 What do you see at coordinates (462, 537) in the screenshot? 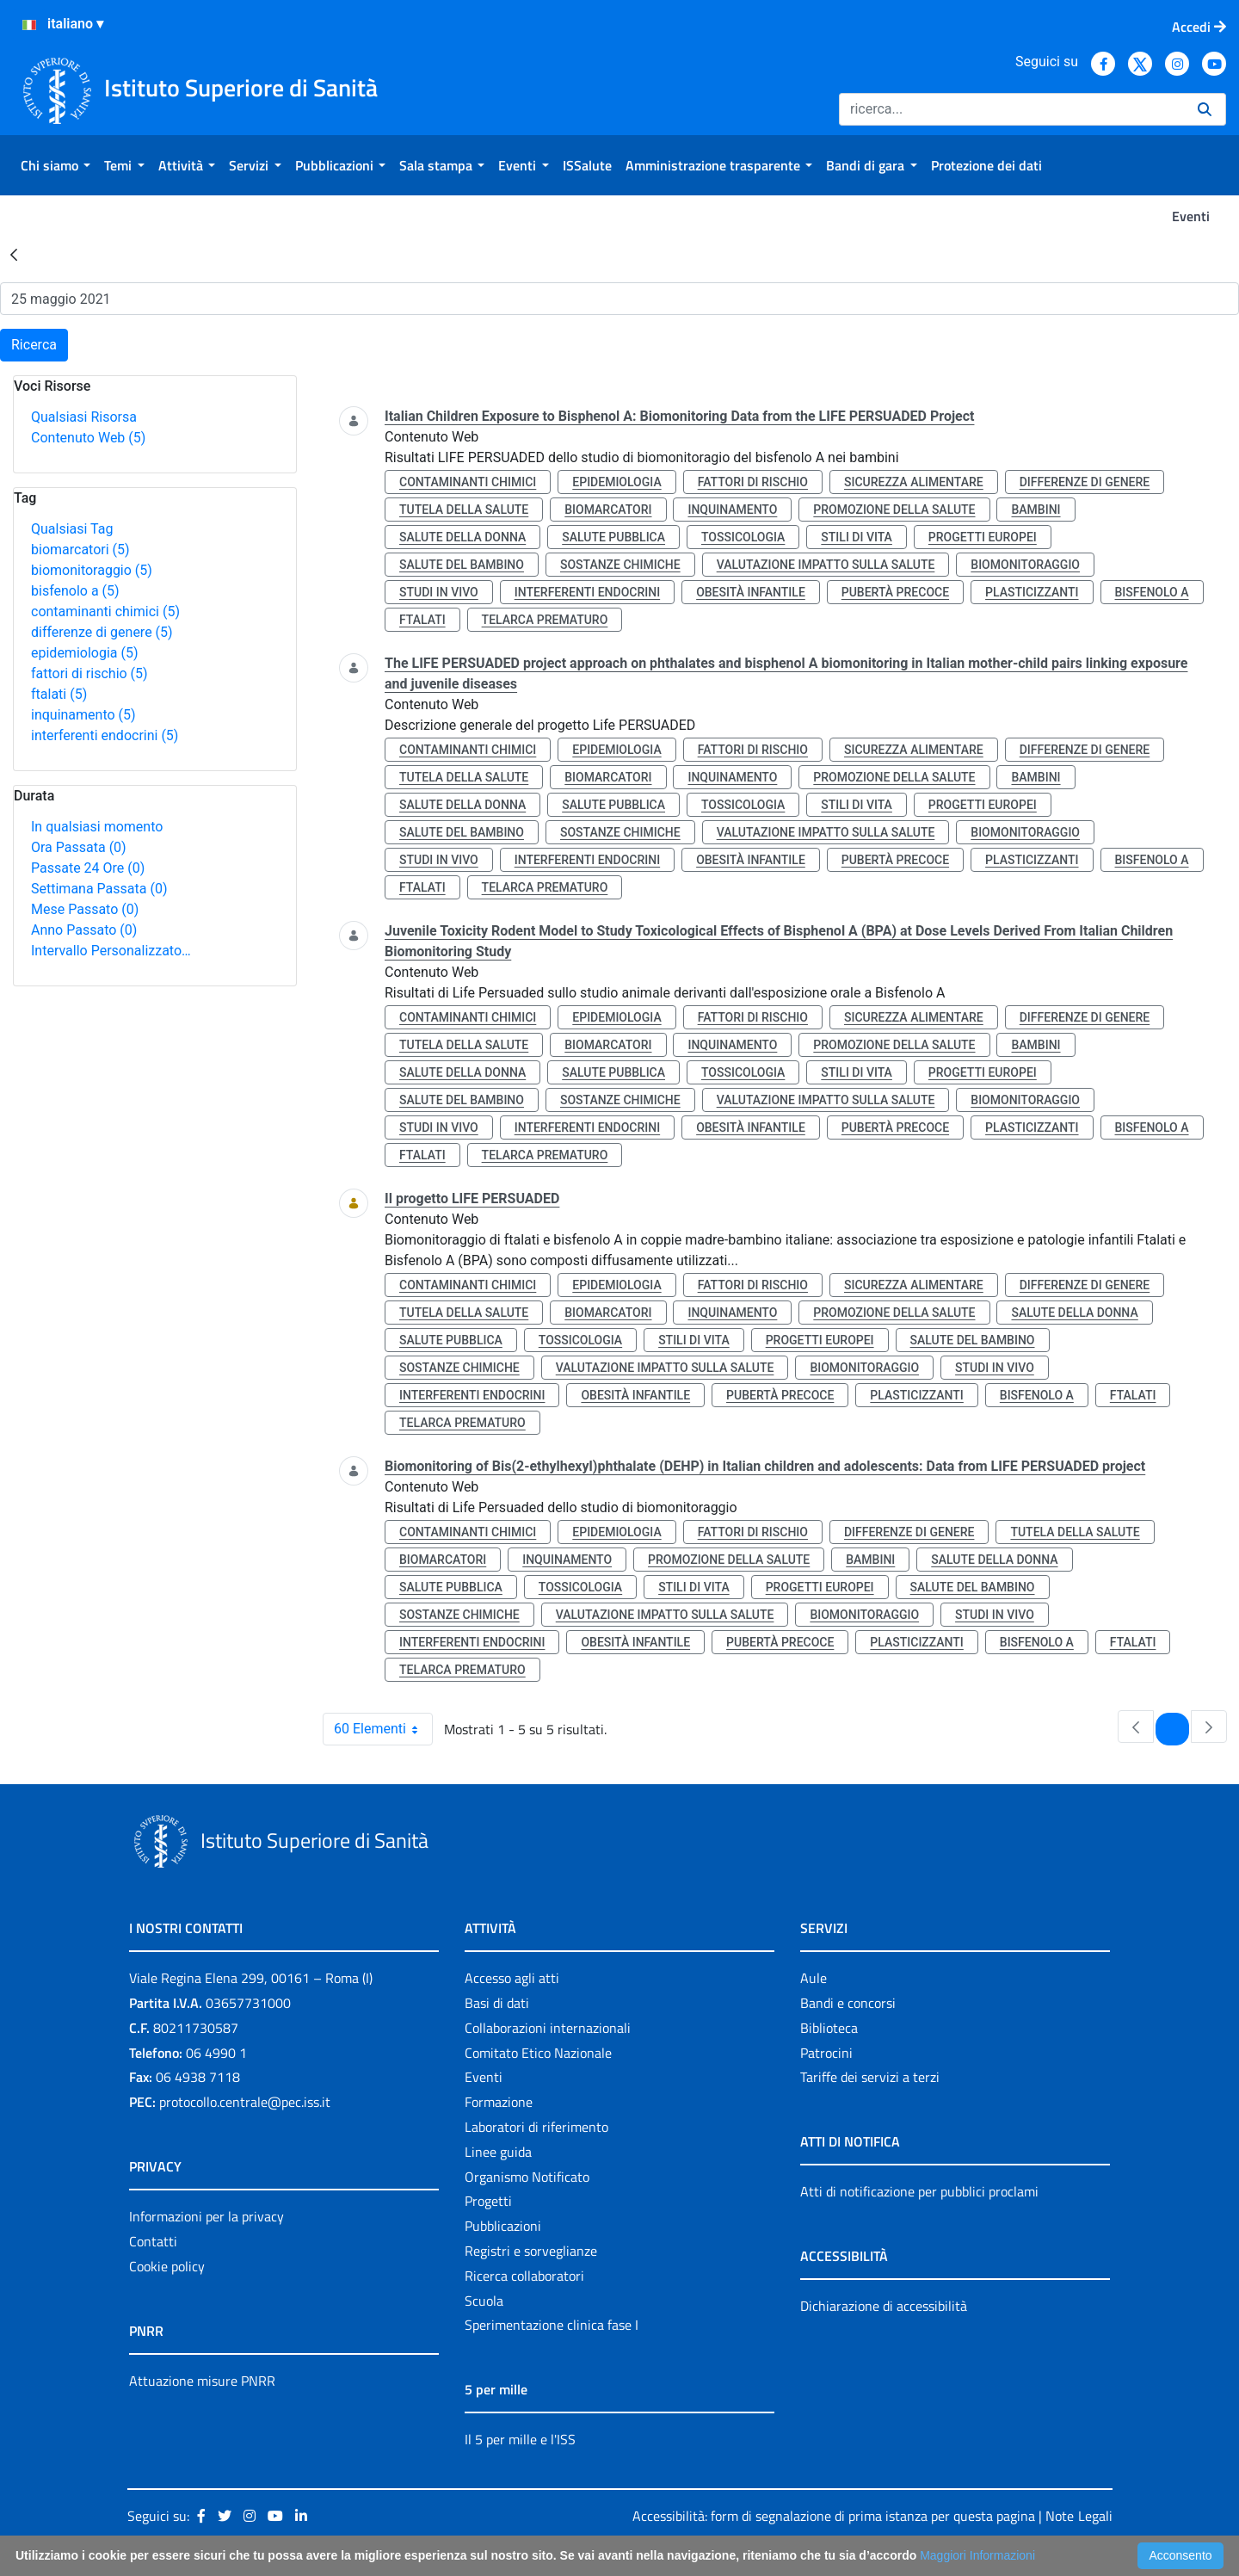
I see `salute della donna` at bounding box center [462, 537].